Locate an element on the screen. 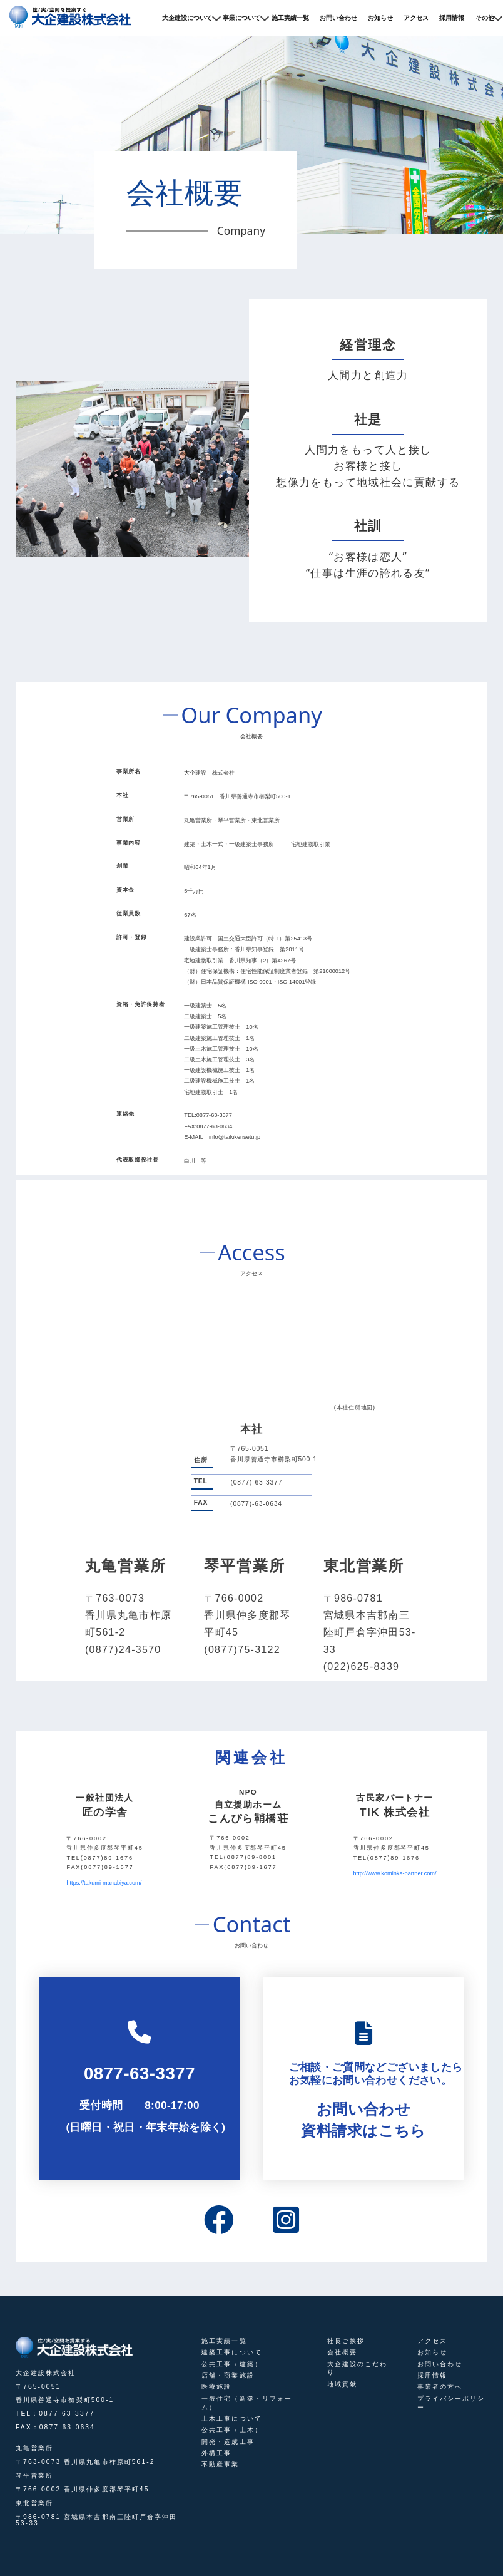 The width and height of the screenshot is (503, 2576). [instagram] is located at coordinates (286, 2221).